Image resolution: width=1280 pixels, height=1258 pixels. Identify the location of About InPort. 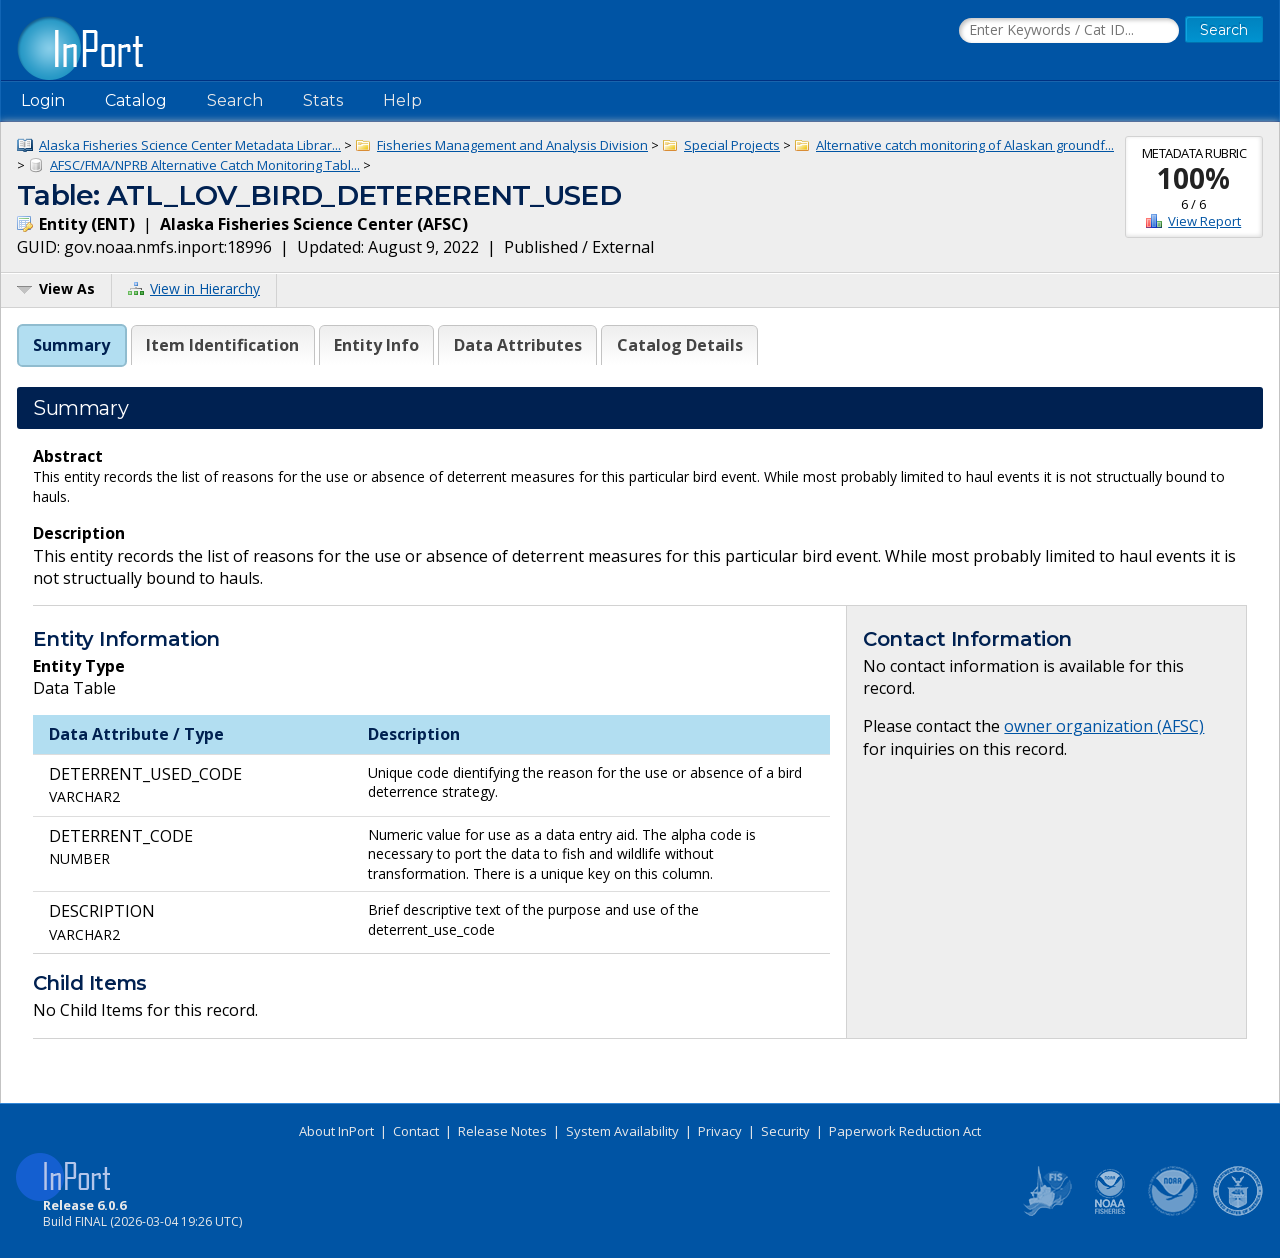
(336, 1131).